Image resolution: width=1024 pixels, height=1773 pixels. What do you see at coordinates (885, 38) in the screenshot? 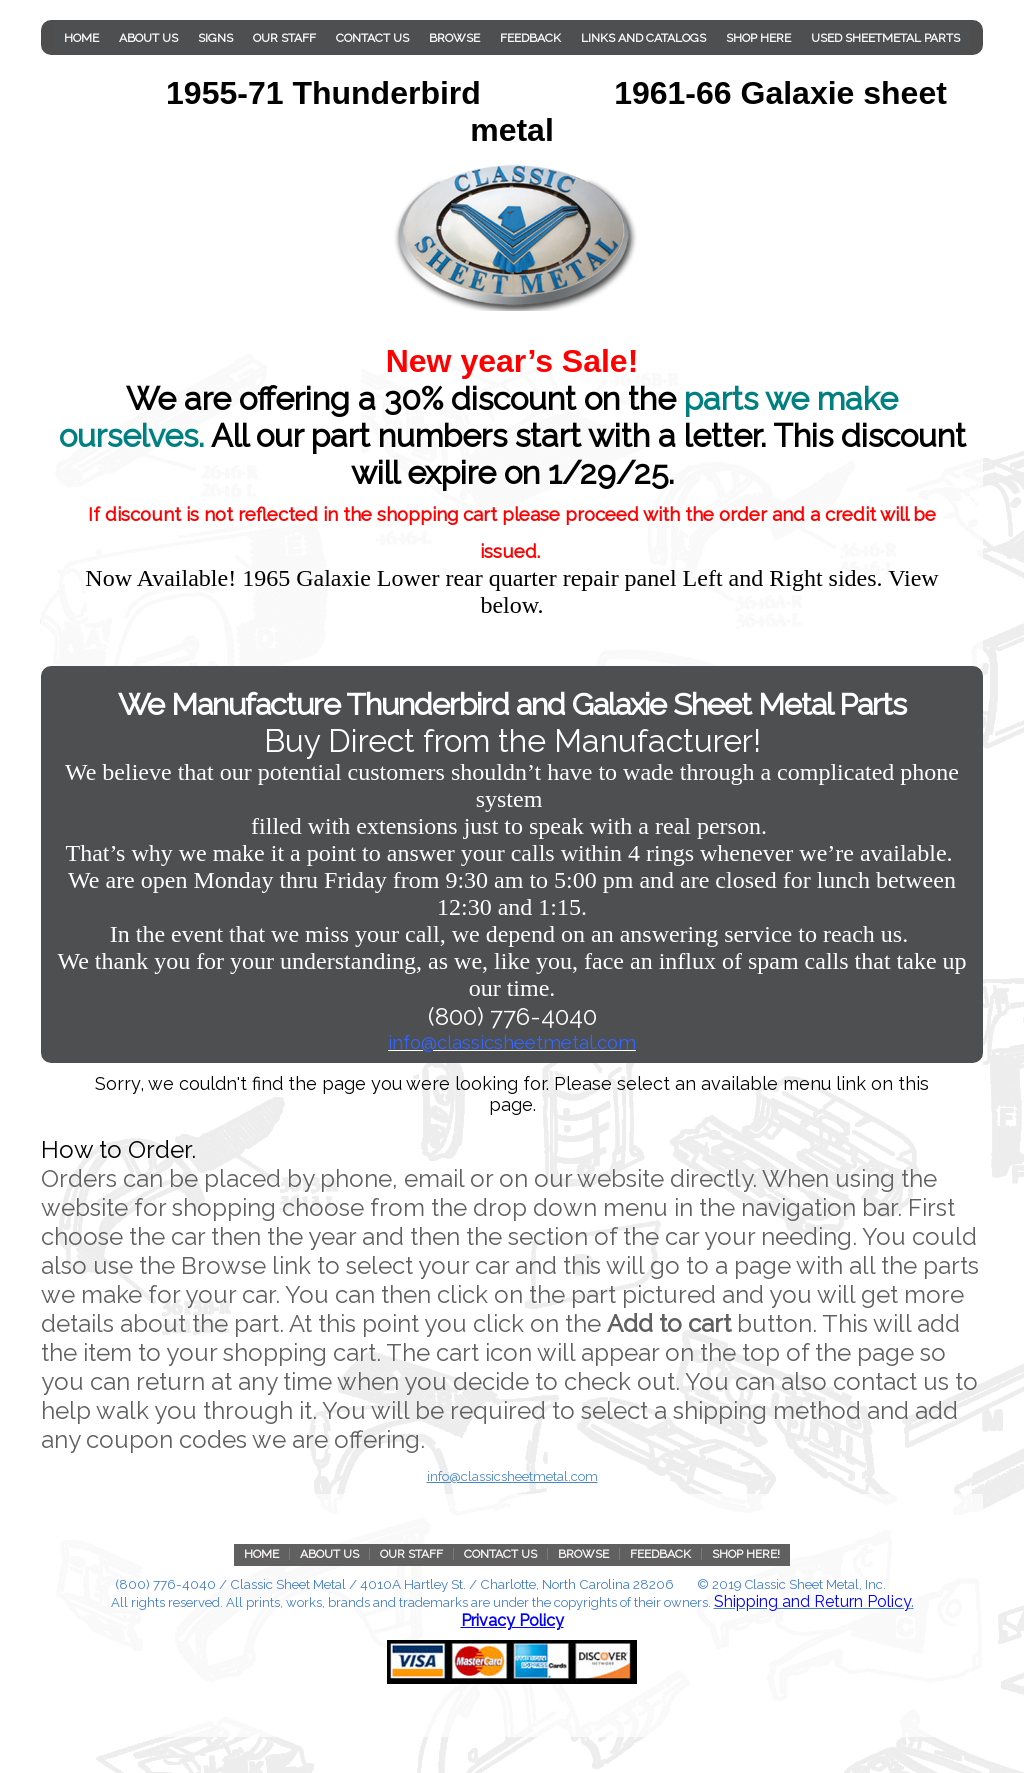
I see `Used Sheetmetal parts` at bounding box center [885, 38].